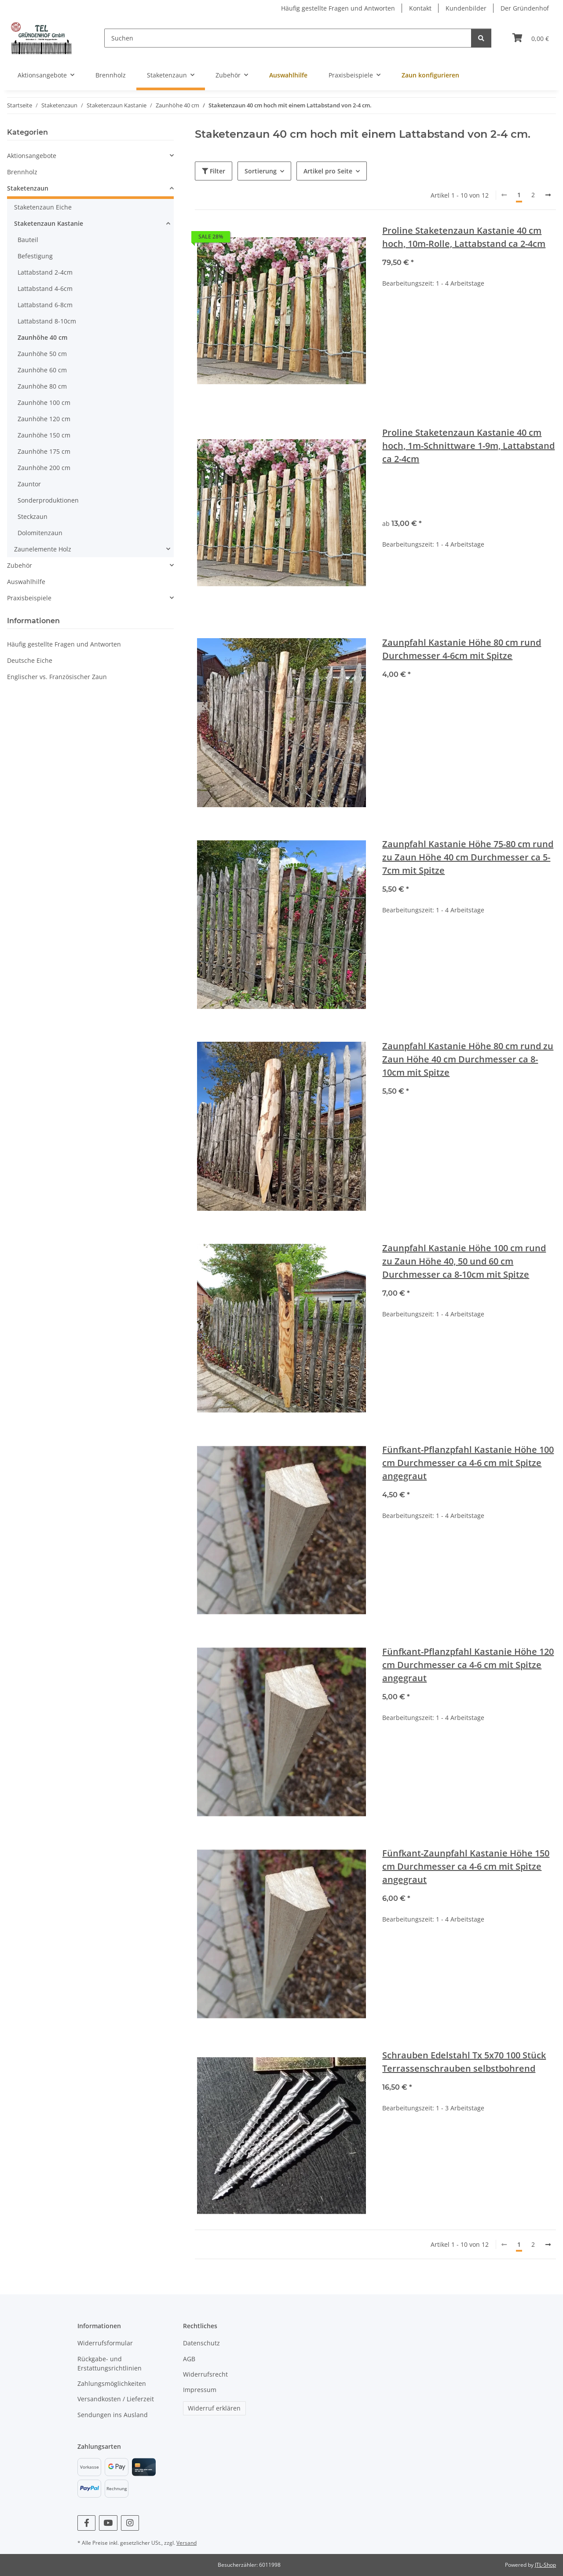  I want to click on Fünfkant-Pflanzpfahl Kastanie Höhe 100 cm Durchmesser ca 4-6 cm mit Spitze angegraut, so click(468, 1463).